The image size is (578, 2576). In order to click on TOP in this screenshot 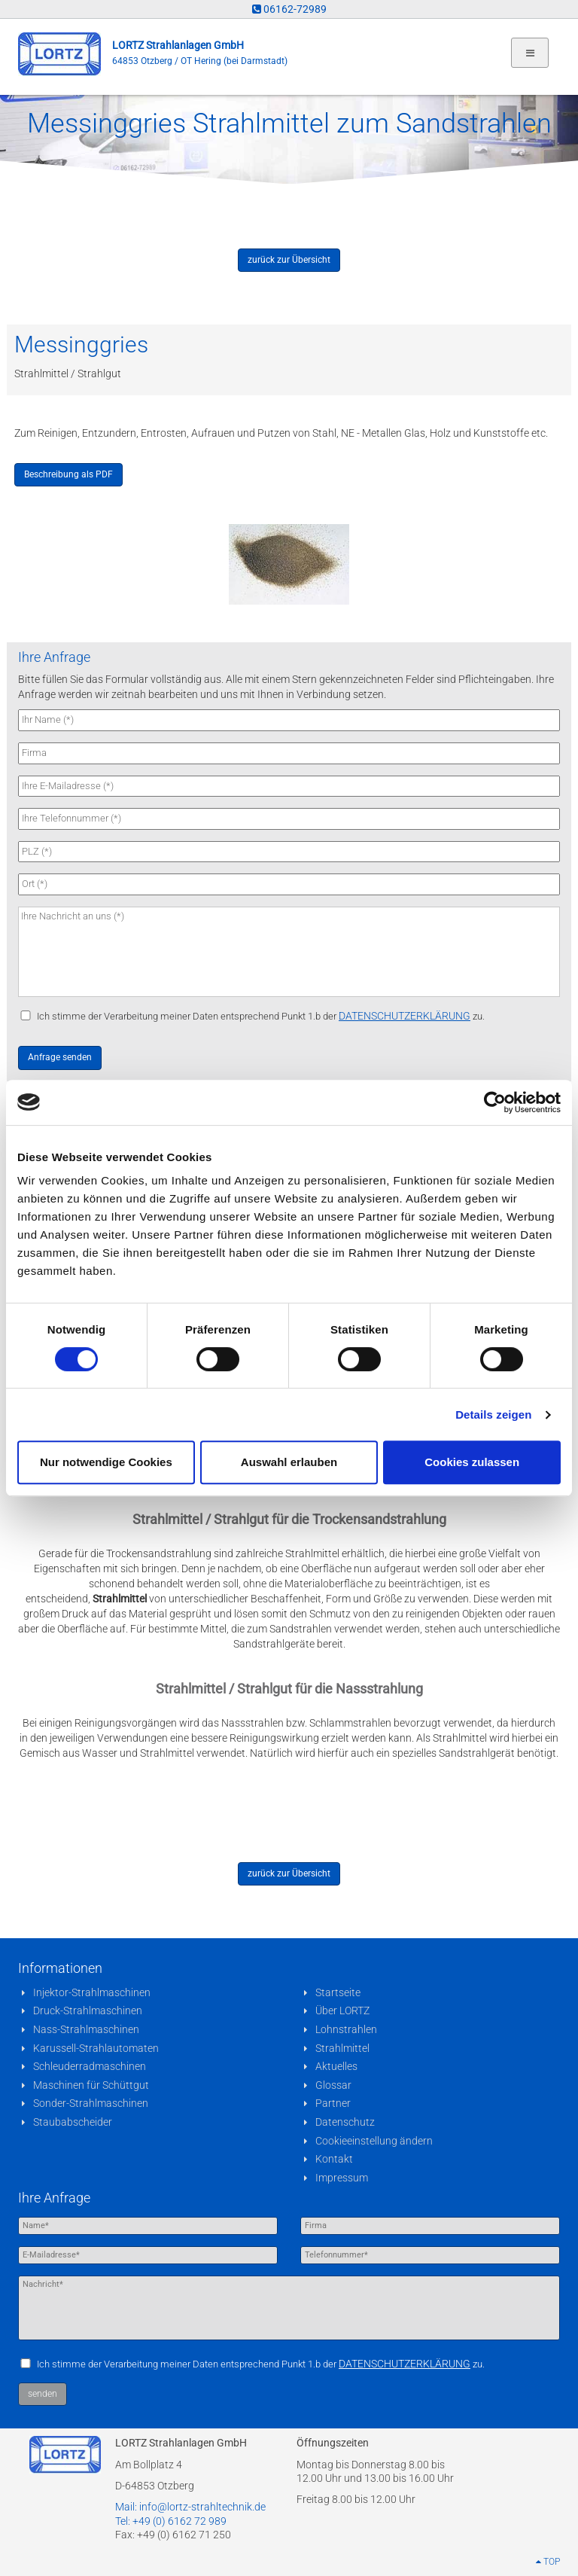, I will do `click(548, 2561)`.